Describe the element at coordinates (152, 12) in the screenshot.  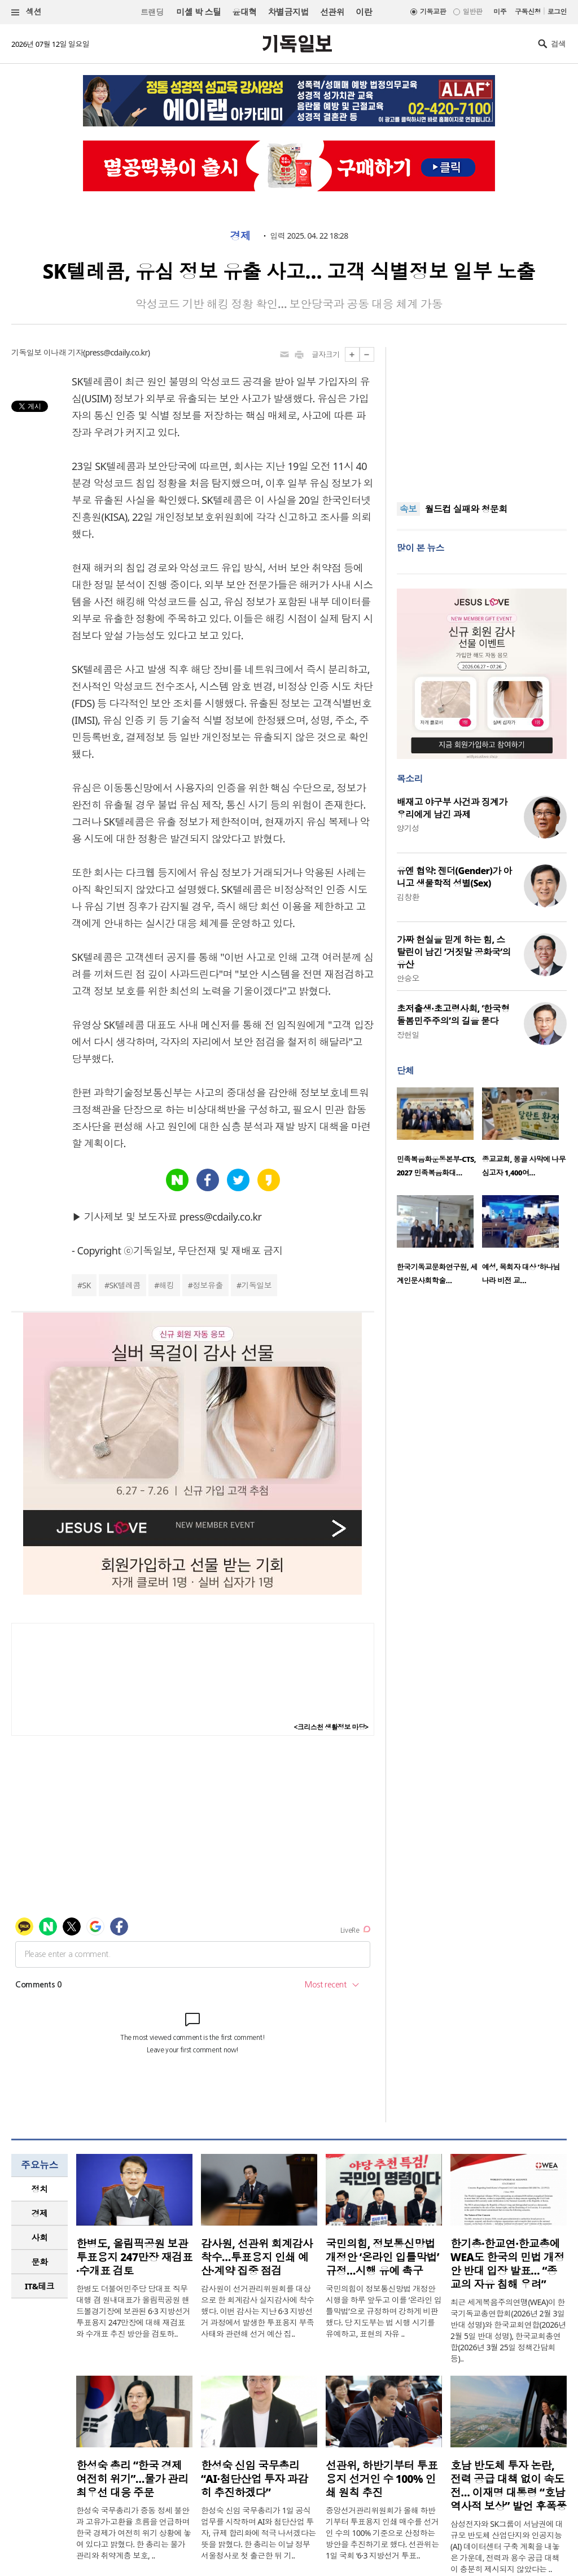
I see `트랜딩` at that location.